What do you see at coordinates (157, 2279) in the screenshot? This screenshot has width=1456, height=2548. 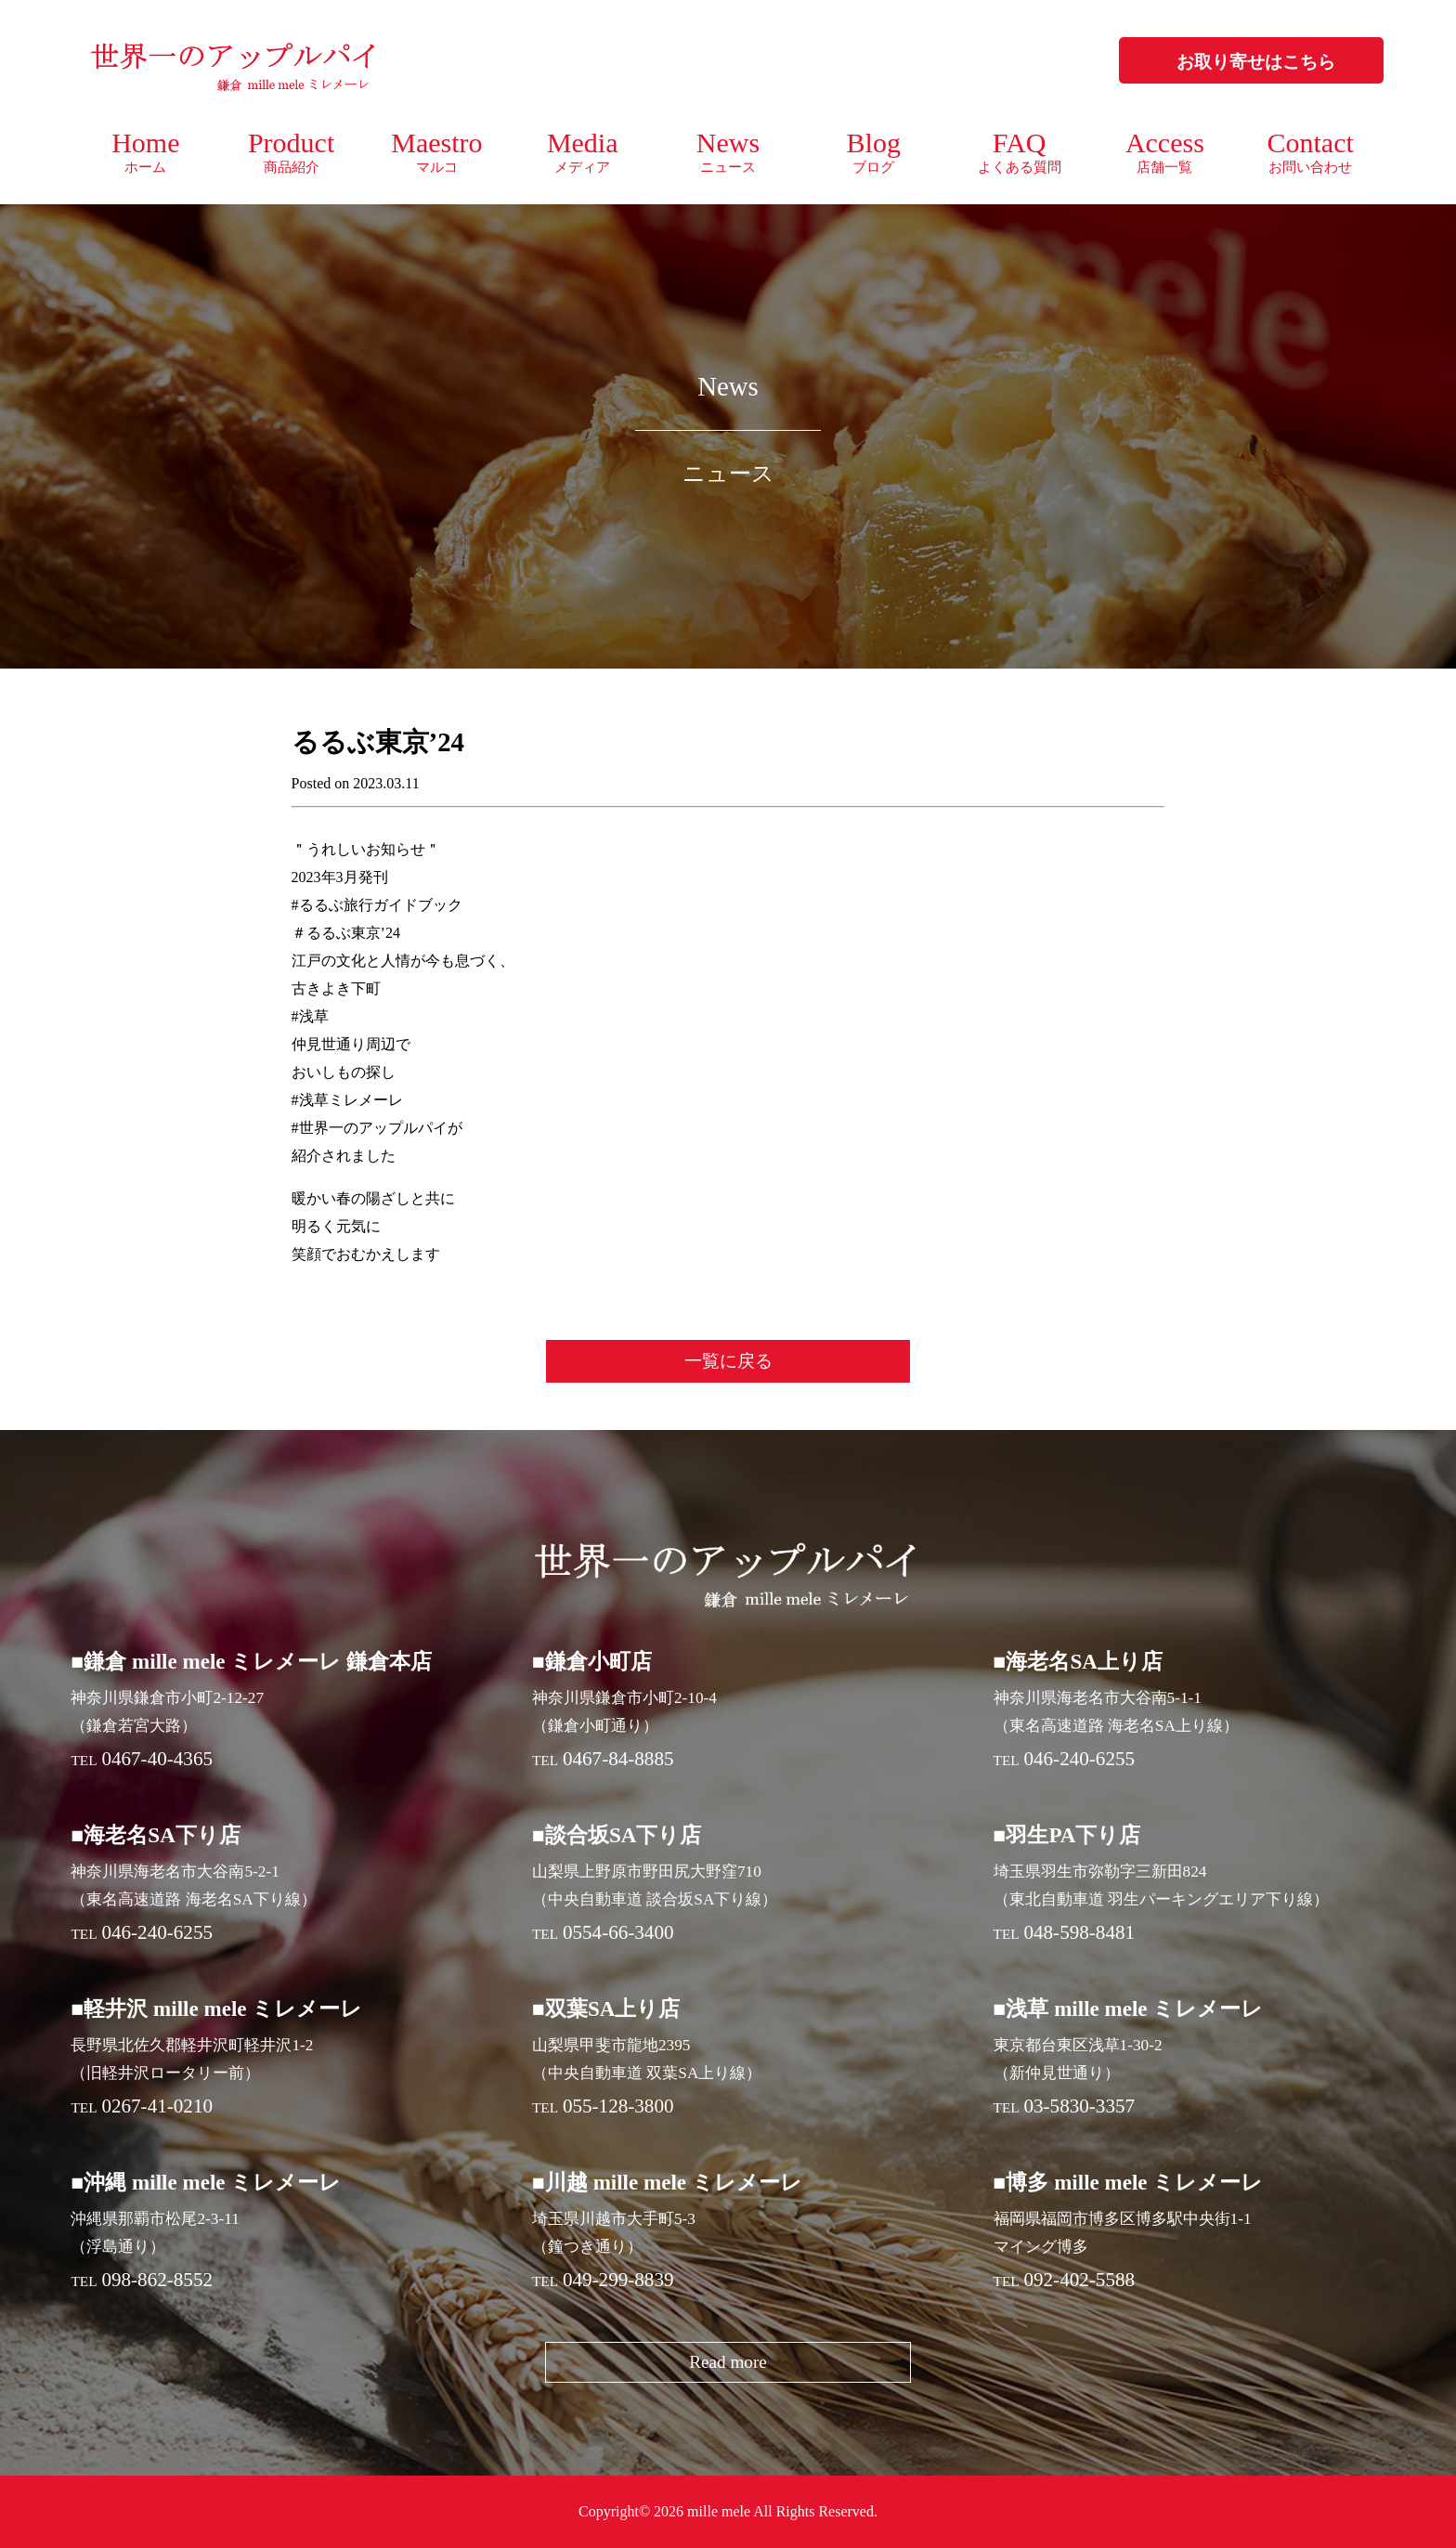 I see `098-862-8552` at bounding box center [157, 2279].